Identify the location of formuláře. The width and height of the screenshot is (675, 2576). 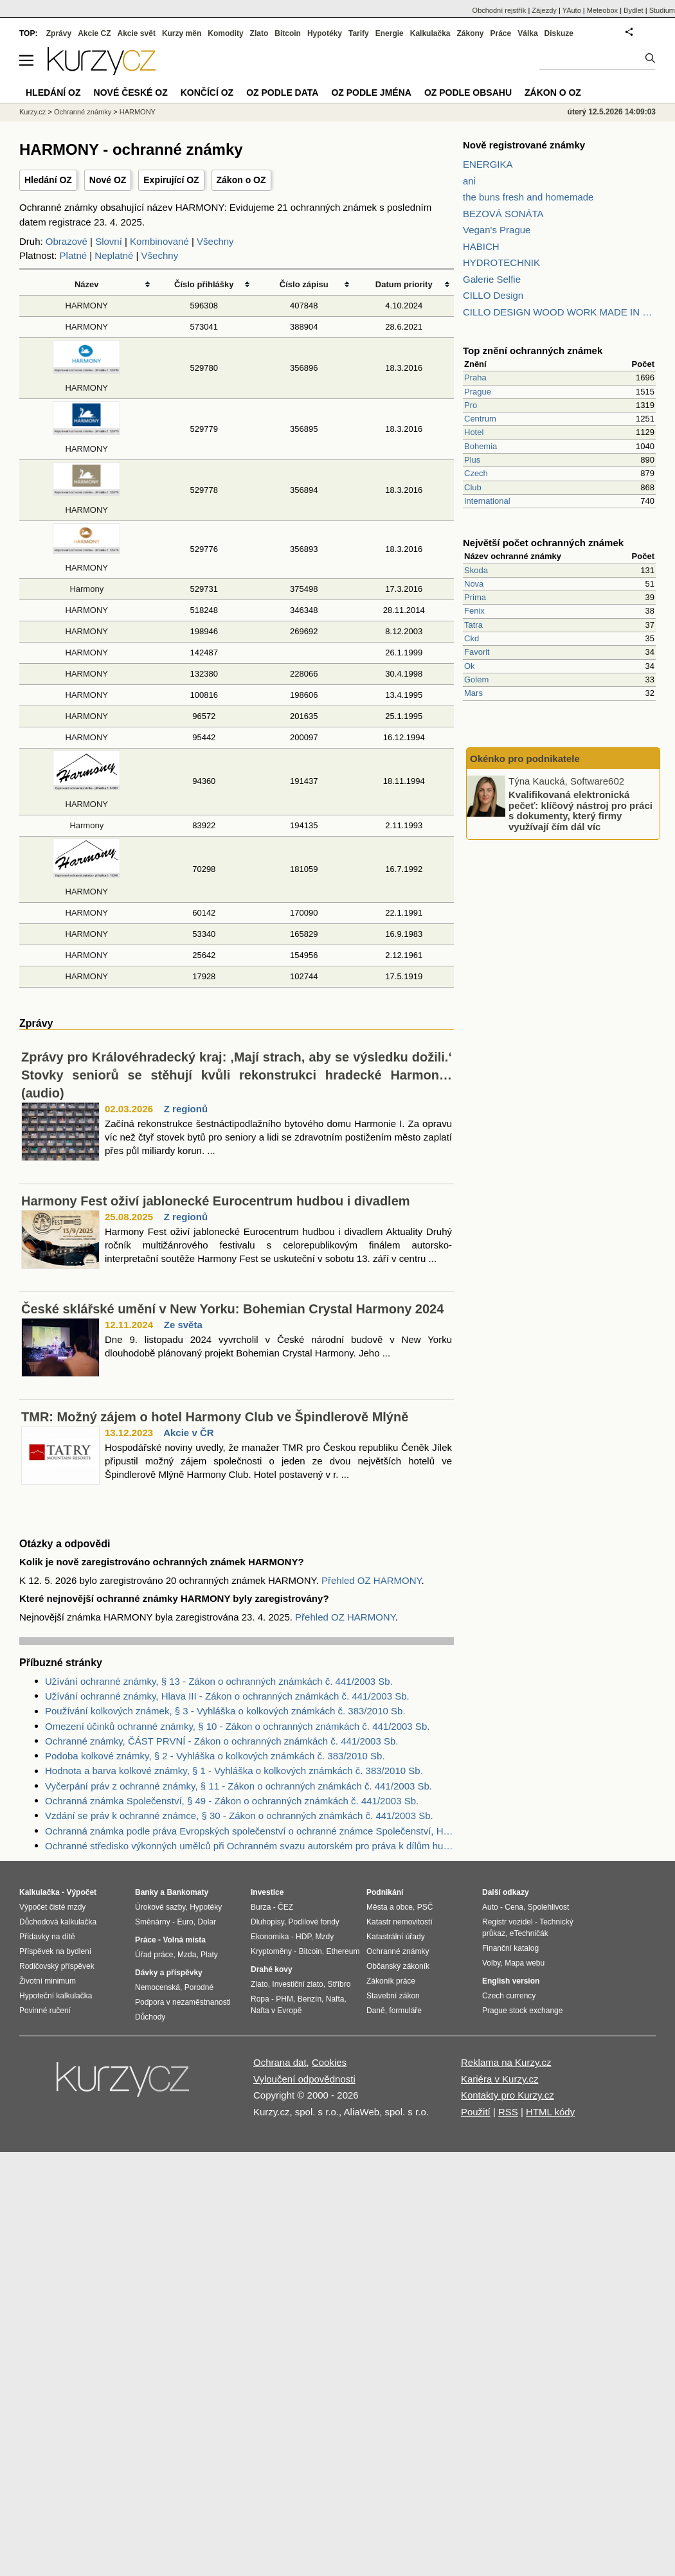
(405, 2010).